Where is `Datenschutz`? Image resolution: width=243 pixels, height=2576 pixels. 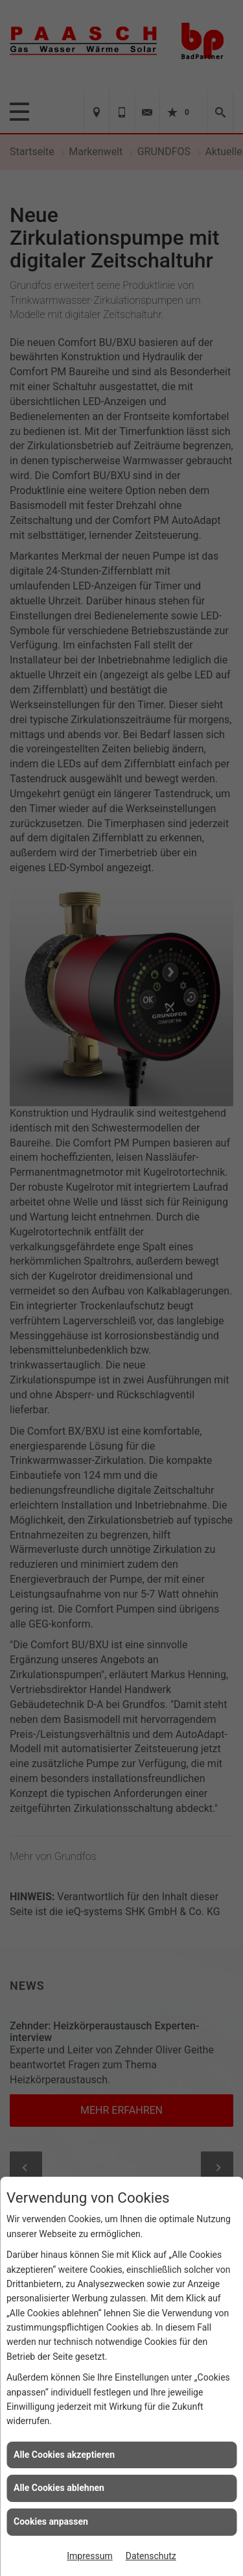
Datenschutz is located at coordinates (151, 2556).